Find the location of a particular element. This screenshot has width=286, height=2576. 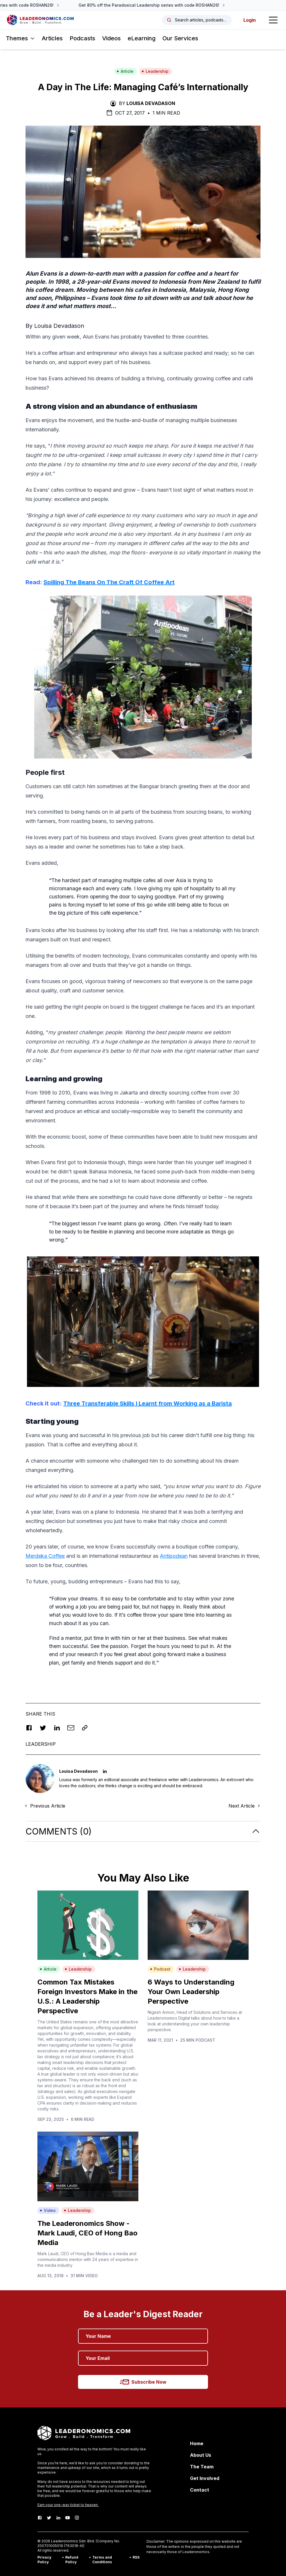

[LinkedIn] is located at coordinates (58, 2517).